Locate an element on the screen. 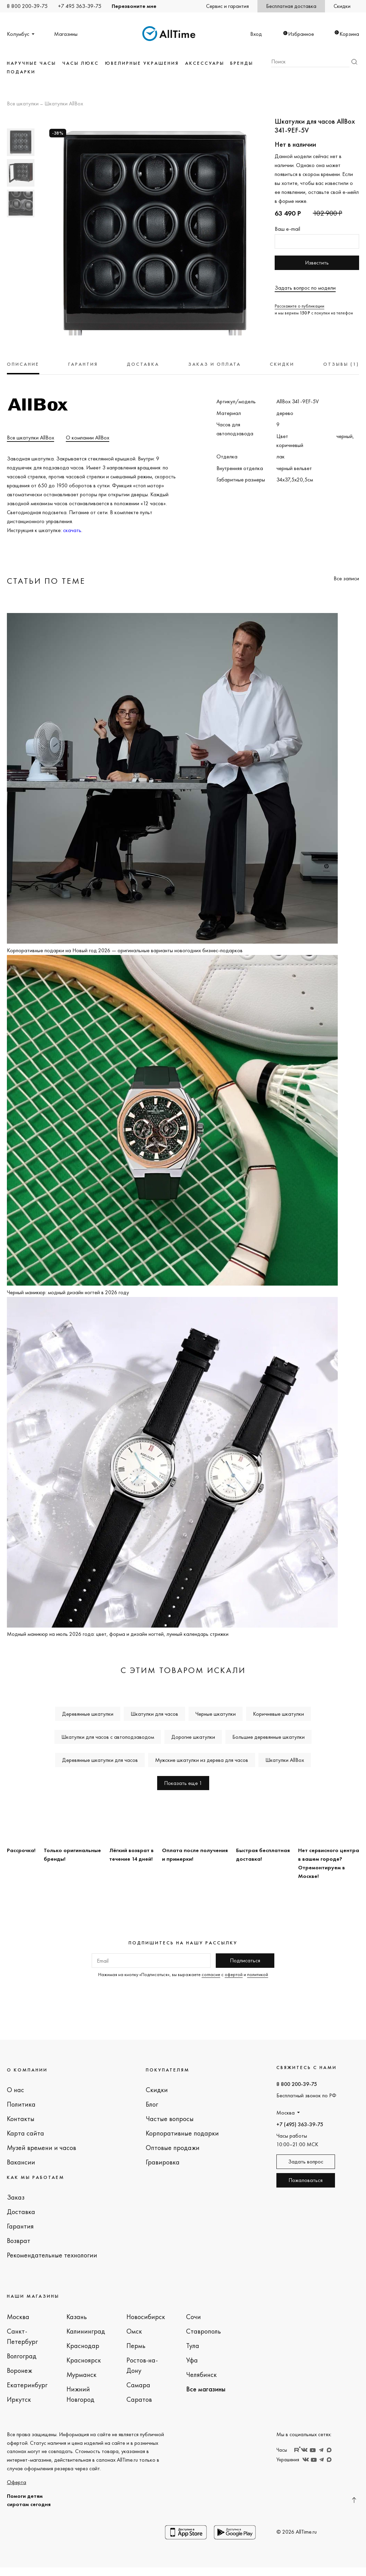 This screenshot has height=2576, width=366. Шкатулки для часов с автоподзаводом is located at coordinates (107, 1737).